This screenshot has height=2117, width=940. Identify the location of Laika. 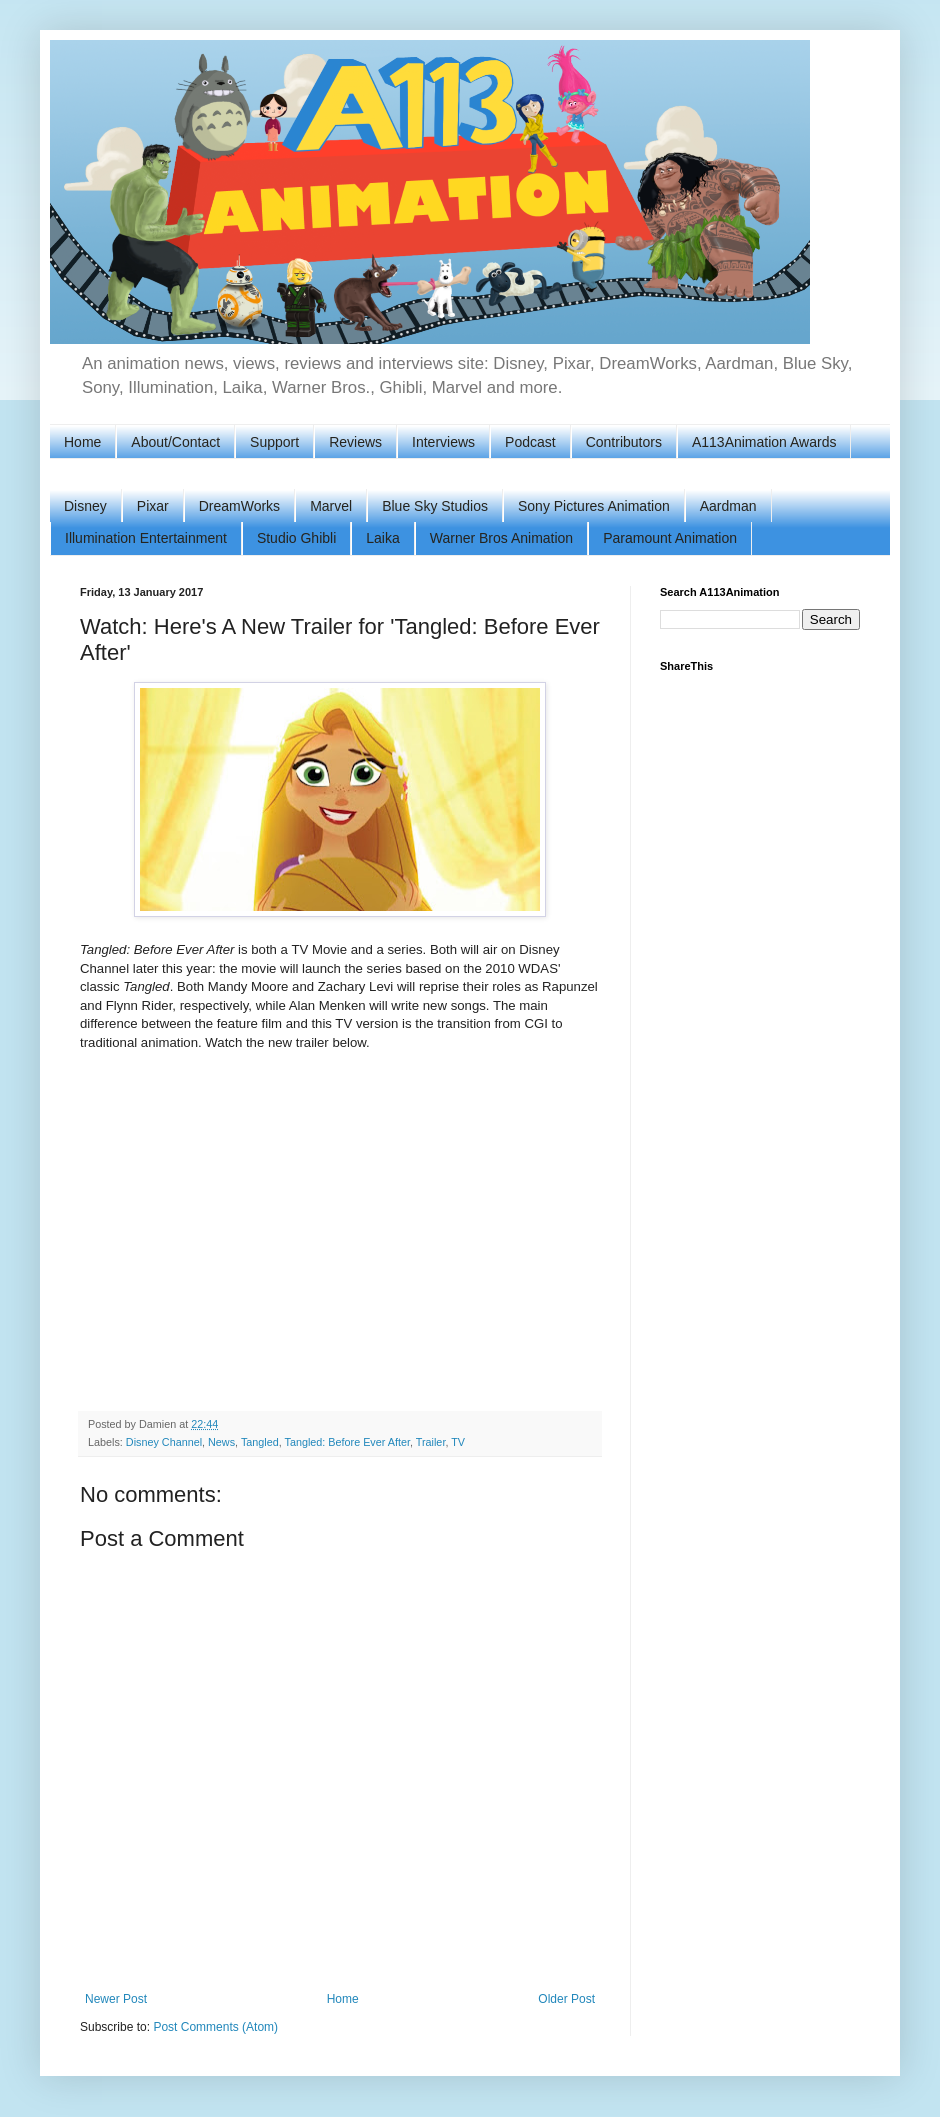
(382, 538).